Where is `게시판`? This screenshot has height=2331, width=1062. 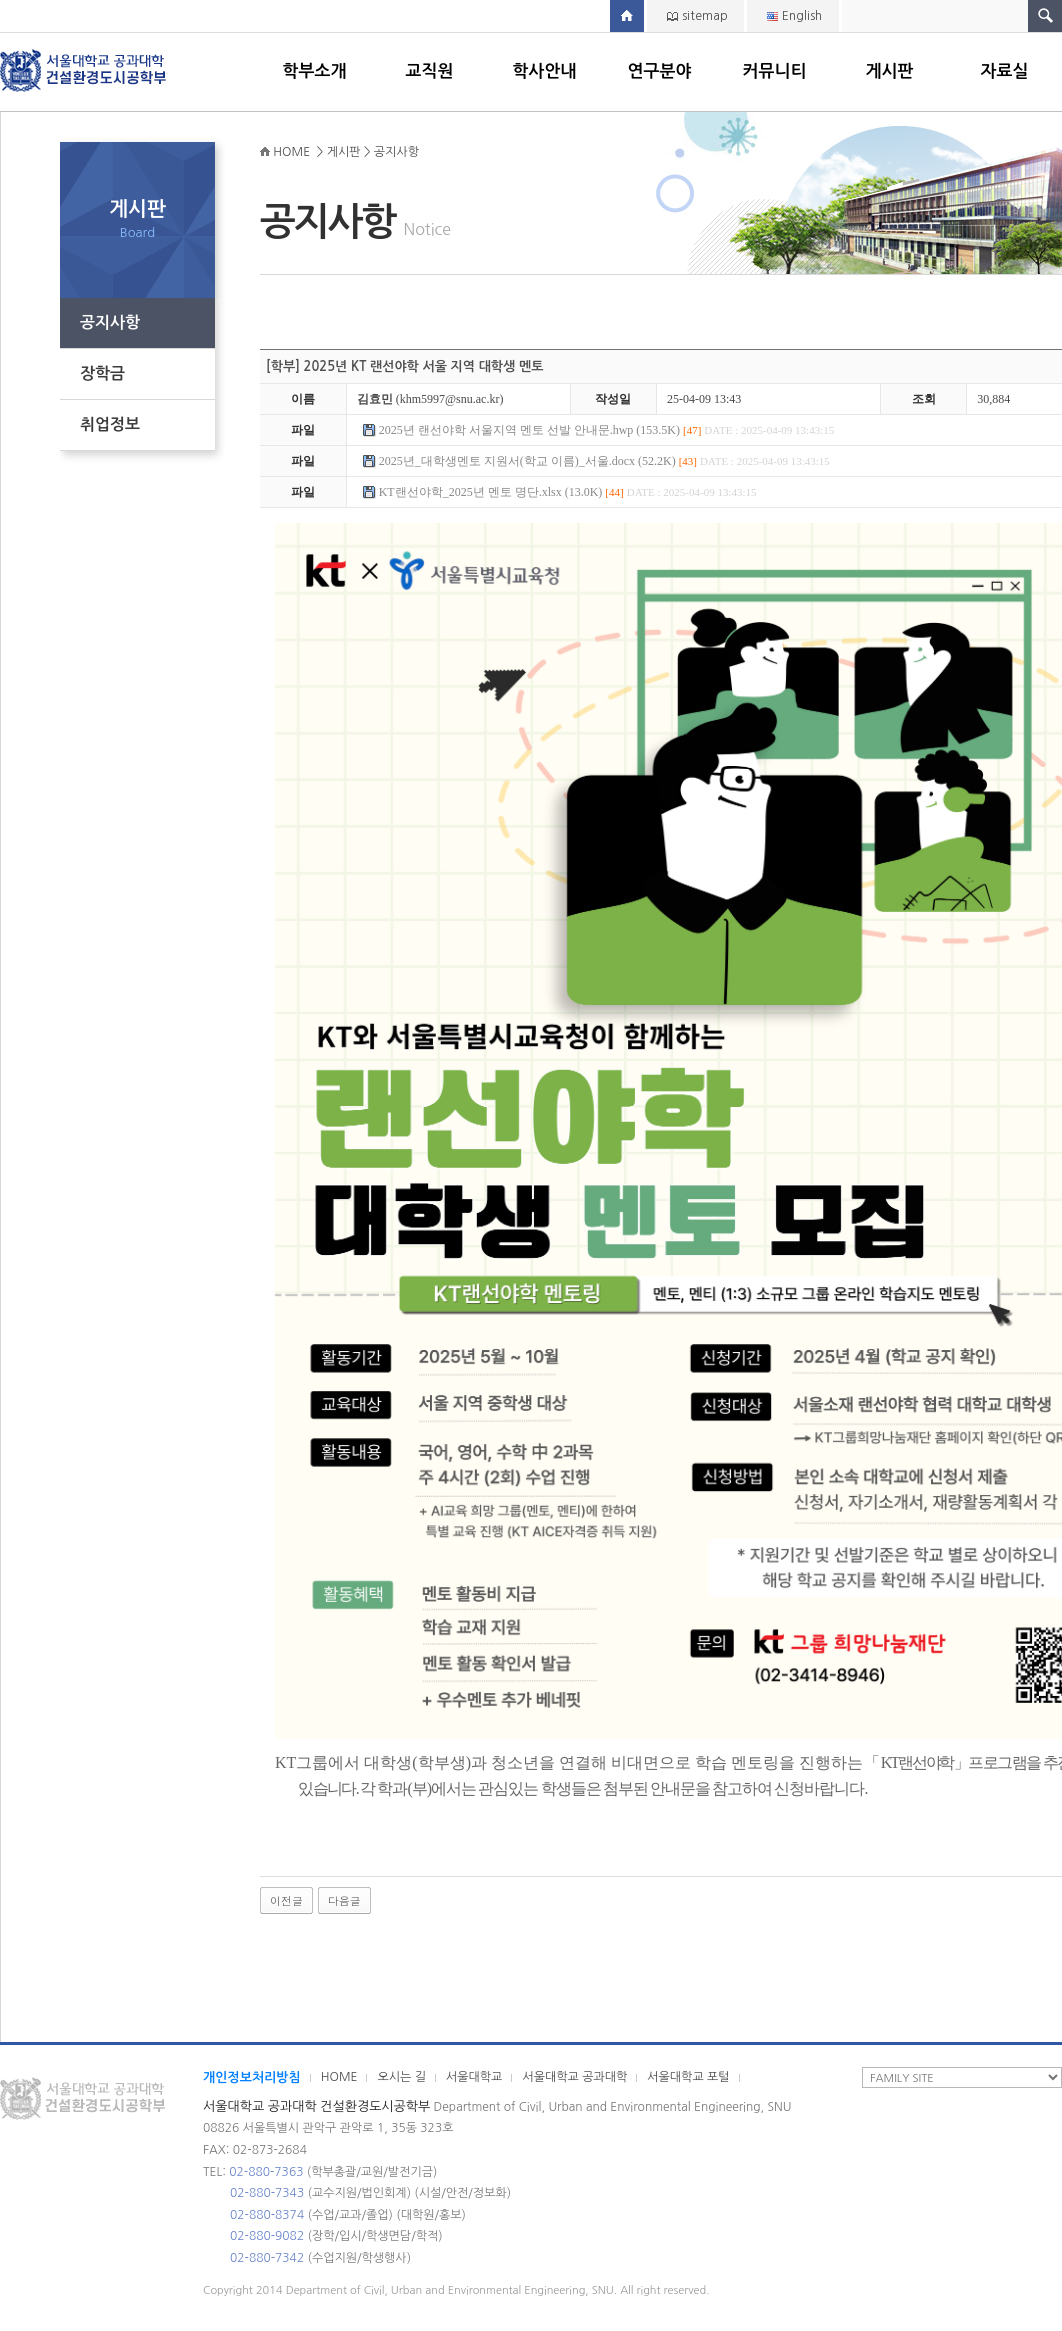 게시판 is located at coordinates (890, 71).